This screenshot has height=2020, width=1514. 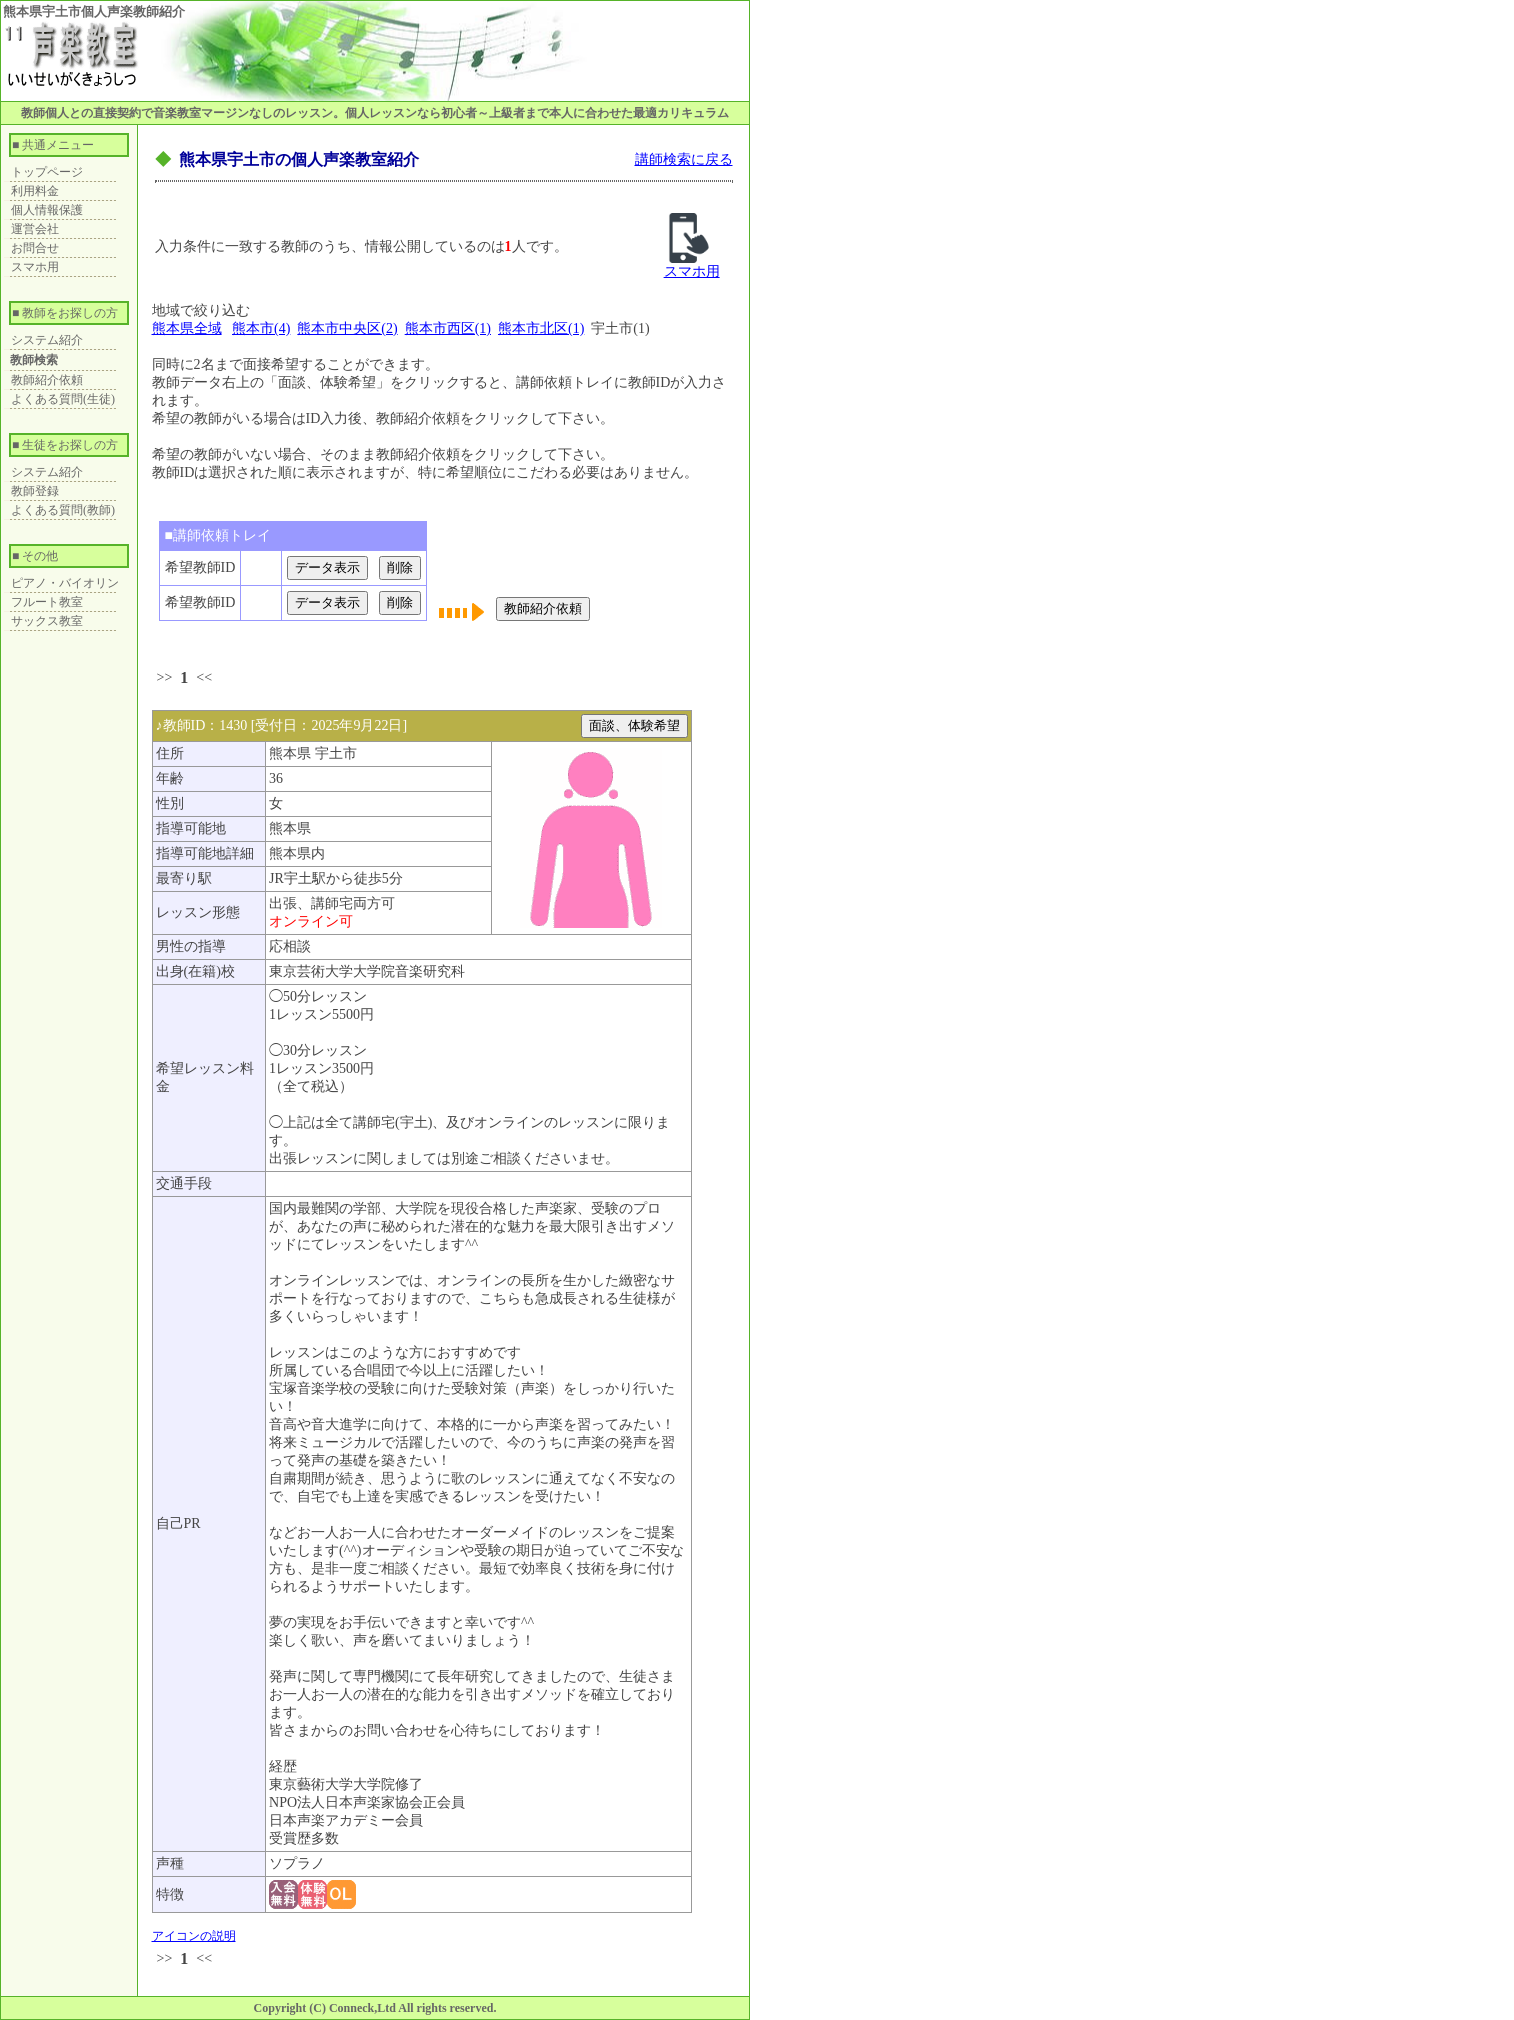 What do you see at coordinates (35, 229) in the screenshot?
I see `運営会社` at bounding box center [35, 229].